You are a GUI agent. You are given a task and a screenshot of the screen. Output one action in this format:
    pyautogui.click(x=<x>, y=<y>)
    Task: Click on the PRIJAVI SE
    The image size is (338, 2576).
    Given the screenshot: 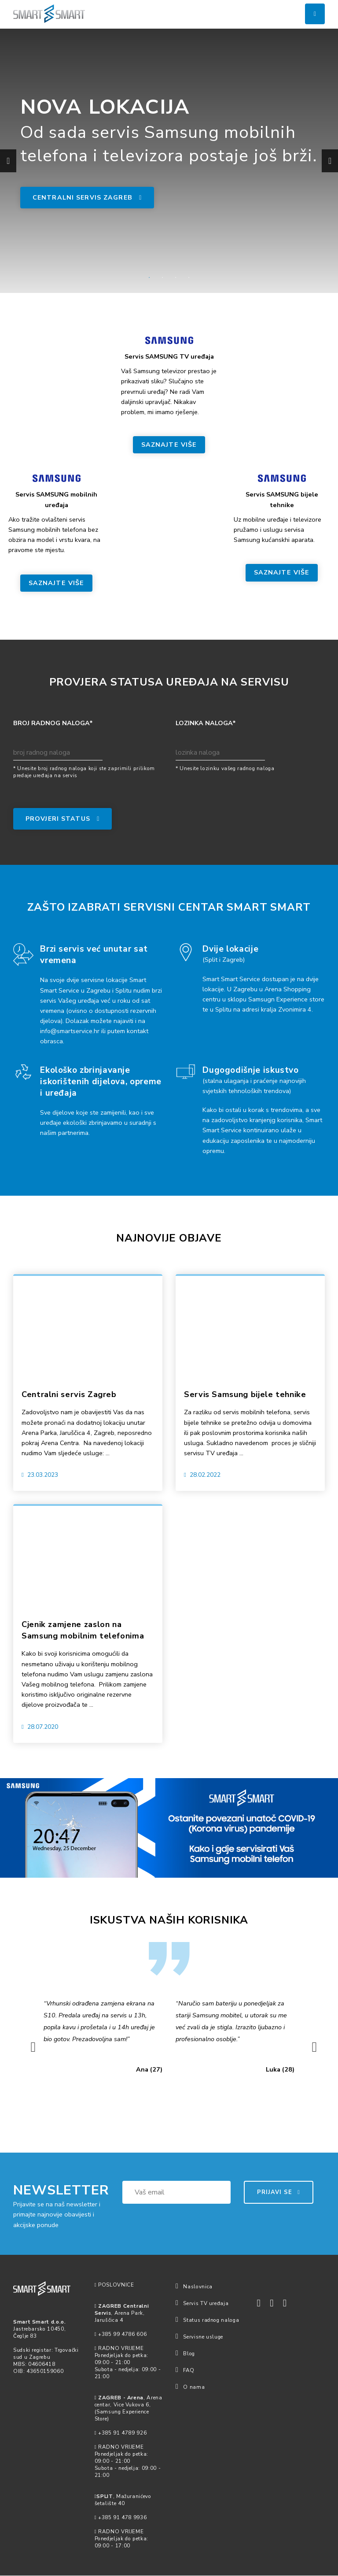 What is the action you would take?
    pyautogui.click(x=278, y=2193)
    